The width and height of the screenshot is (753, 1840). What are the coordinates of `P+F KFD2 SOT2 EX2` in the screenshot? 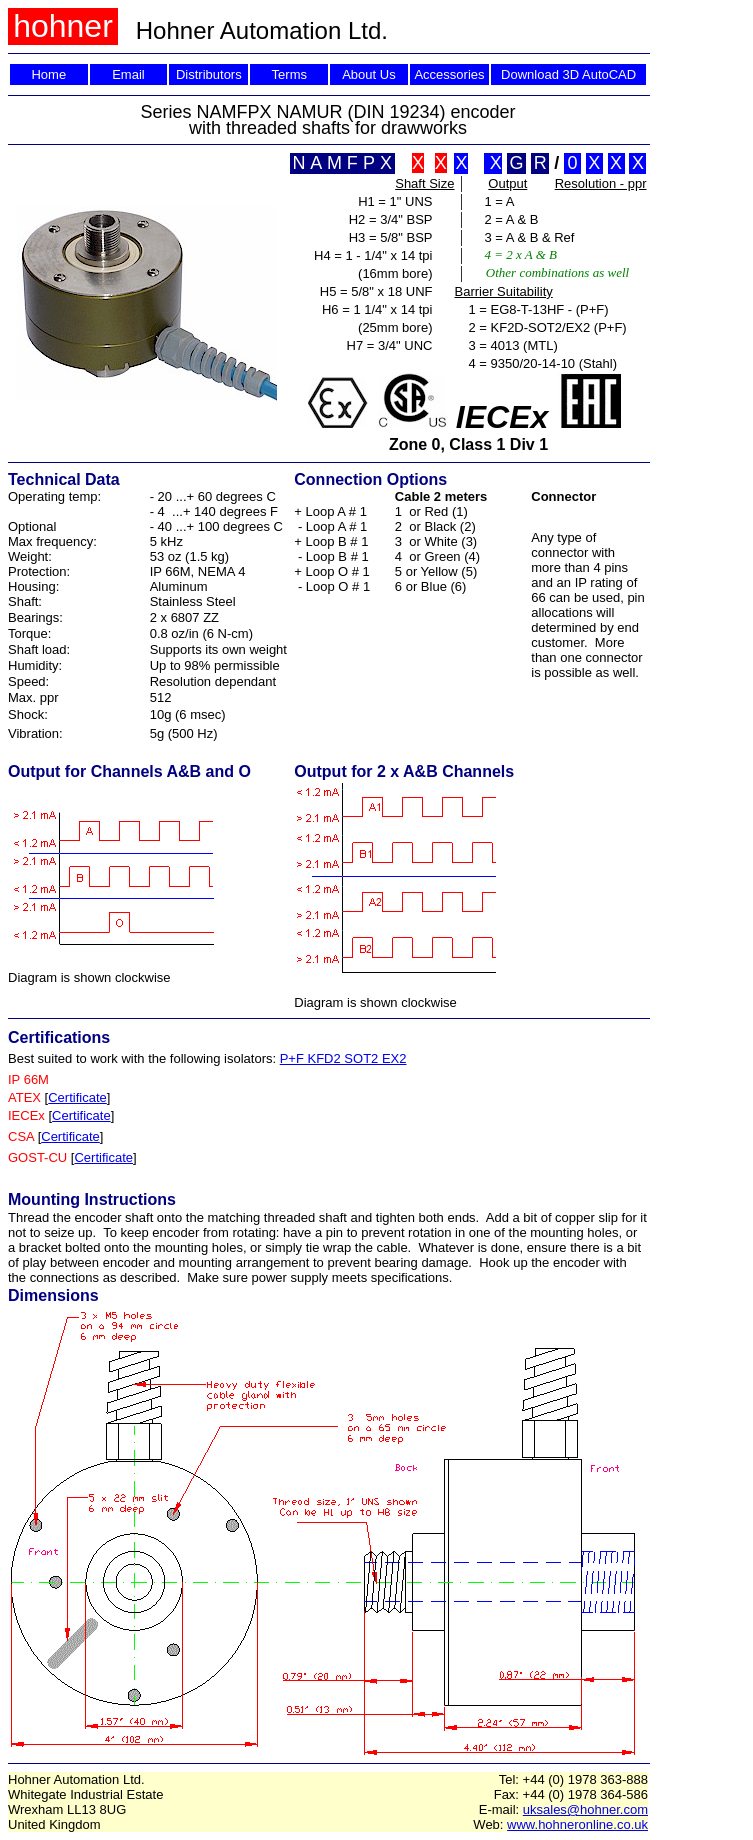 It's located at (343, 1058).